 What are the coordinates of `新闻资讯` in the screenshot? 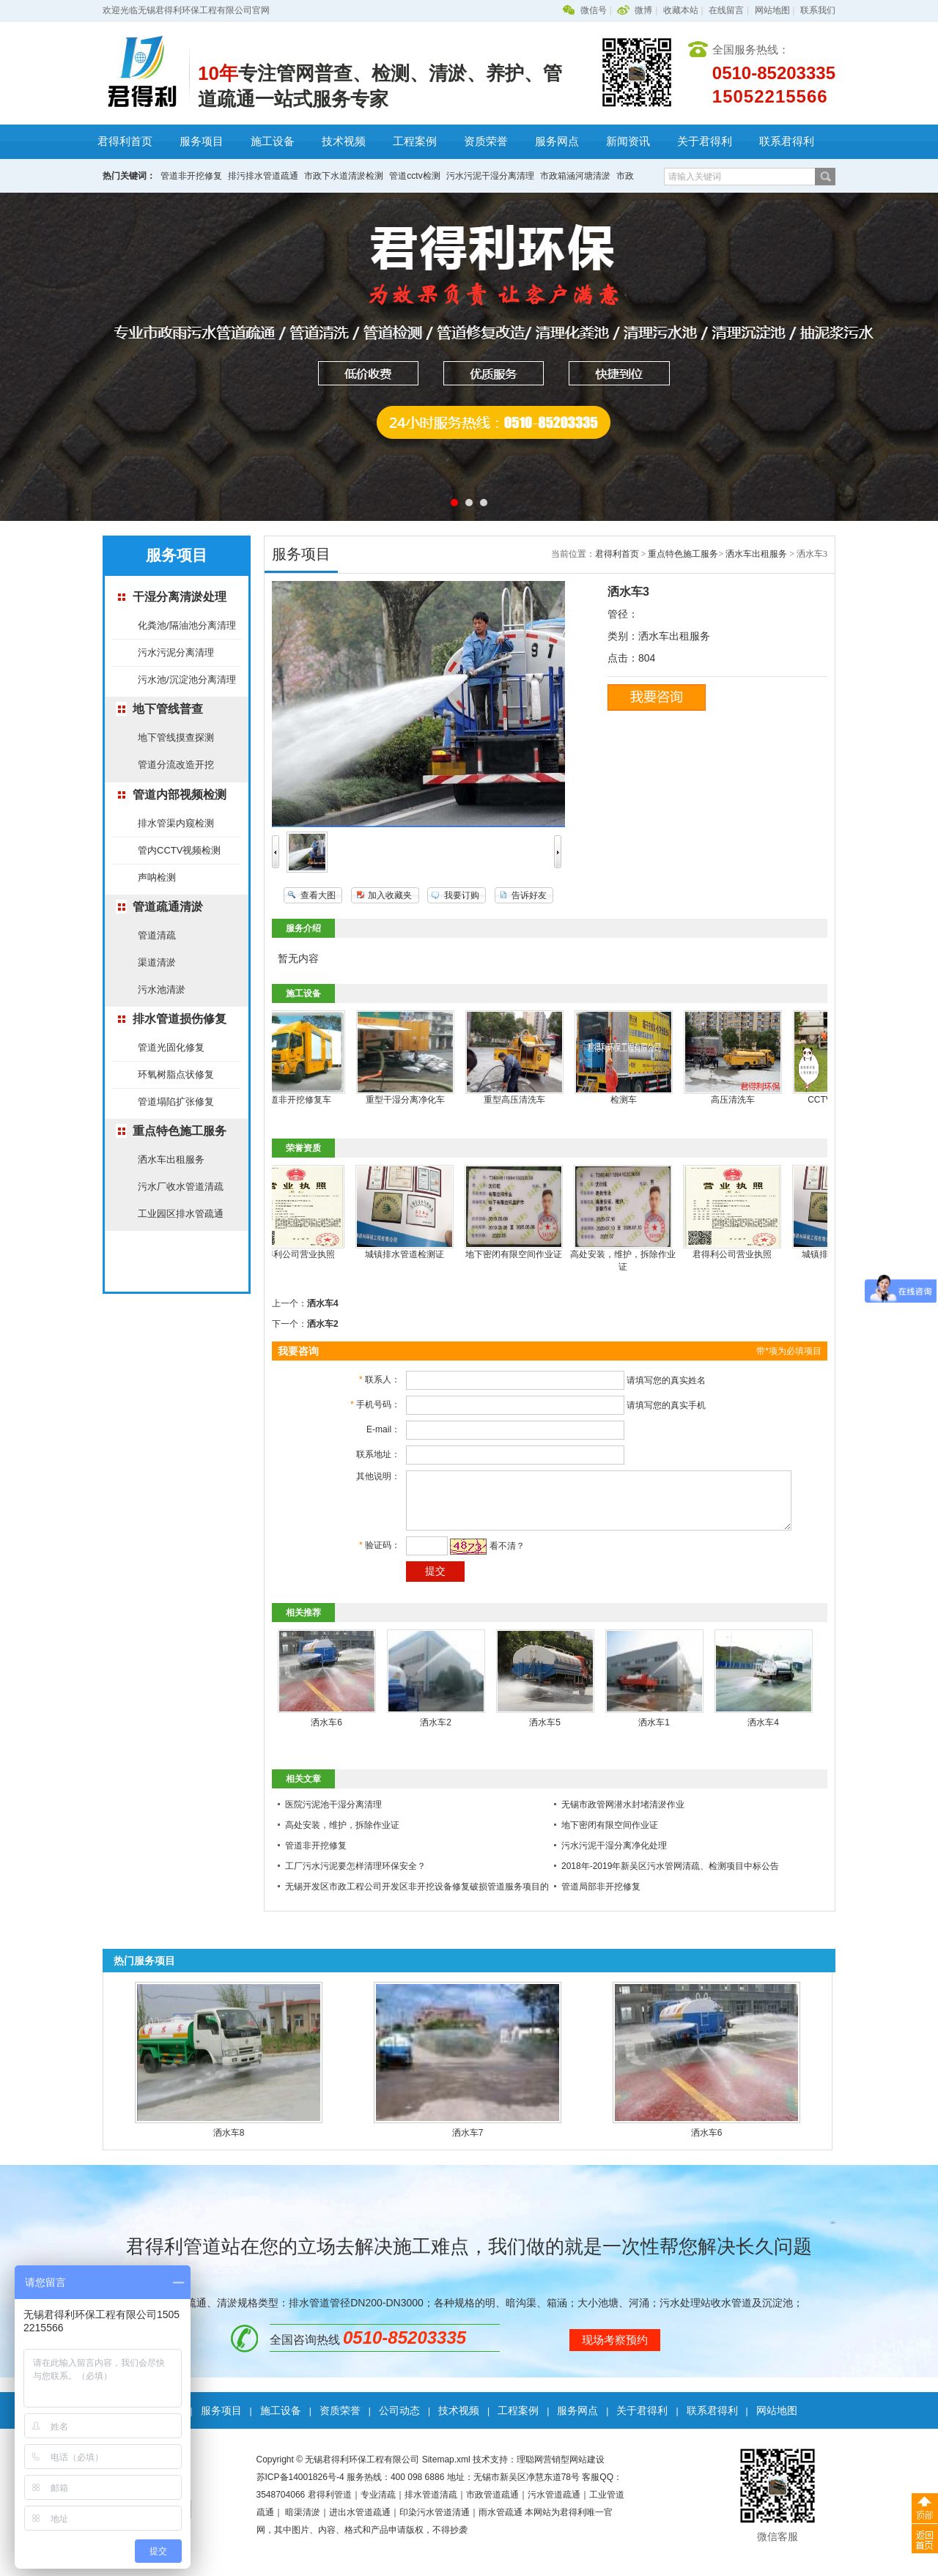 It's located at (628, 141).